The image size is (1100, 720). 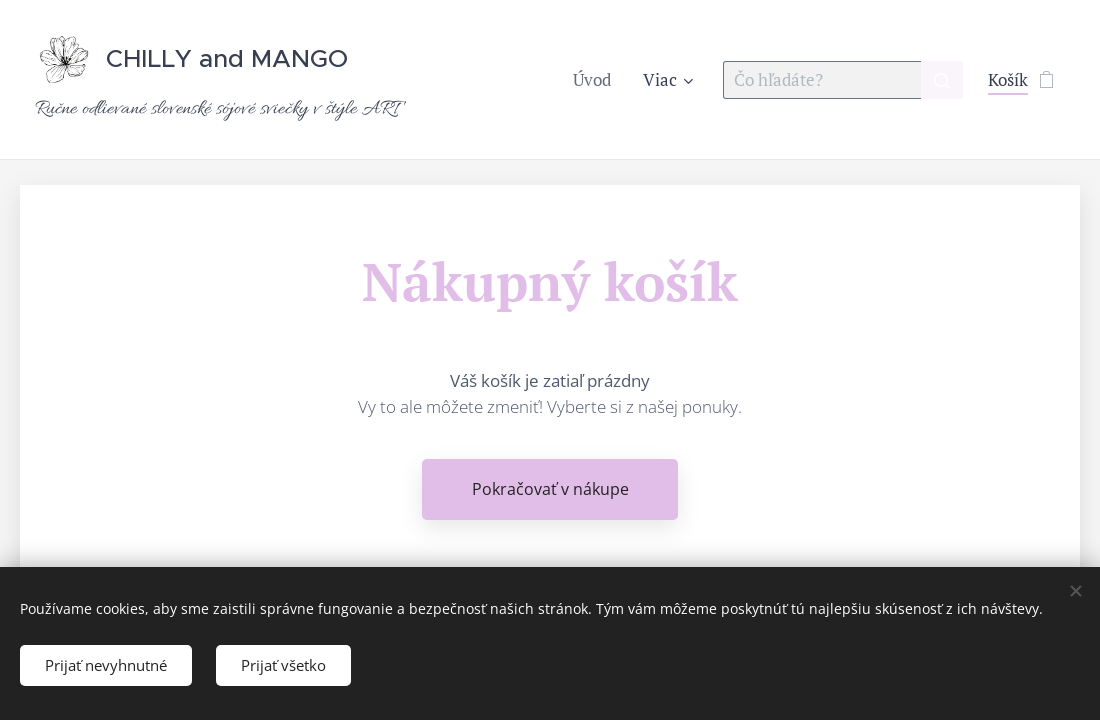 I want to click on [menuitem], so click(x=597, y=80).